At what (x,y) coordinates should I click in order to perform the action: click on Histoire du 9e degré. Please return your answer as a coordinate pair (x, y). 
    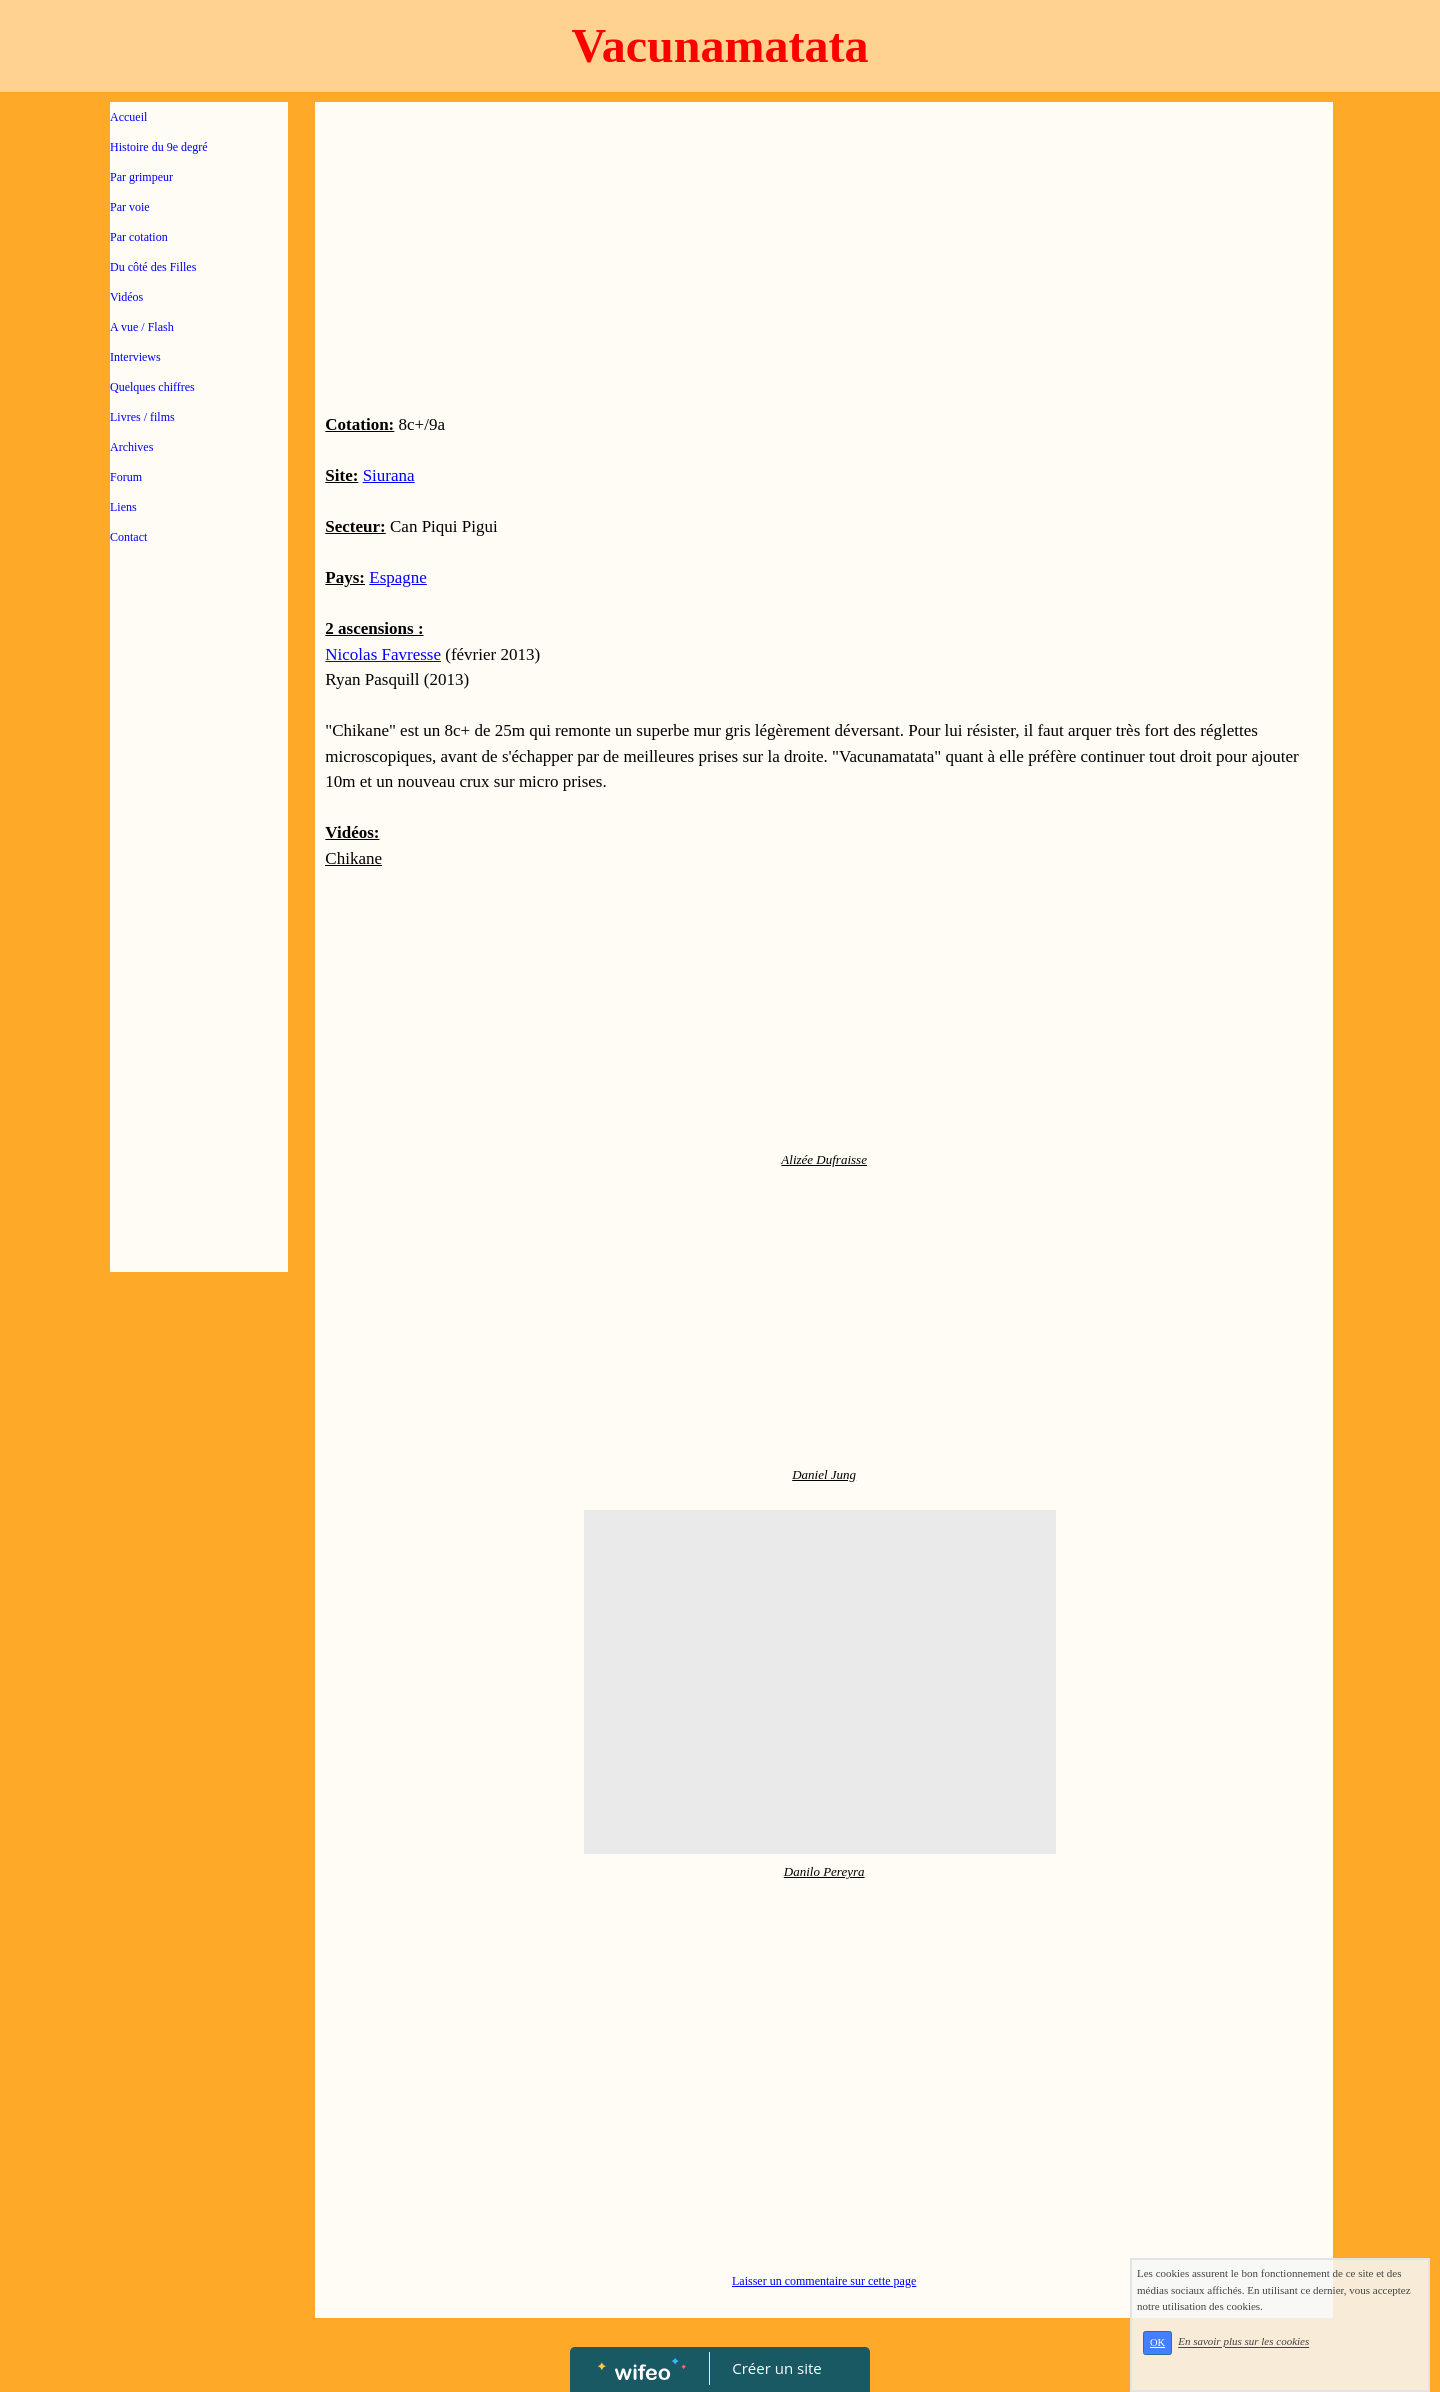
    Looking at the image, I should click on (159, 147).